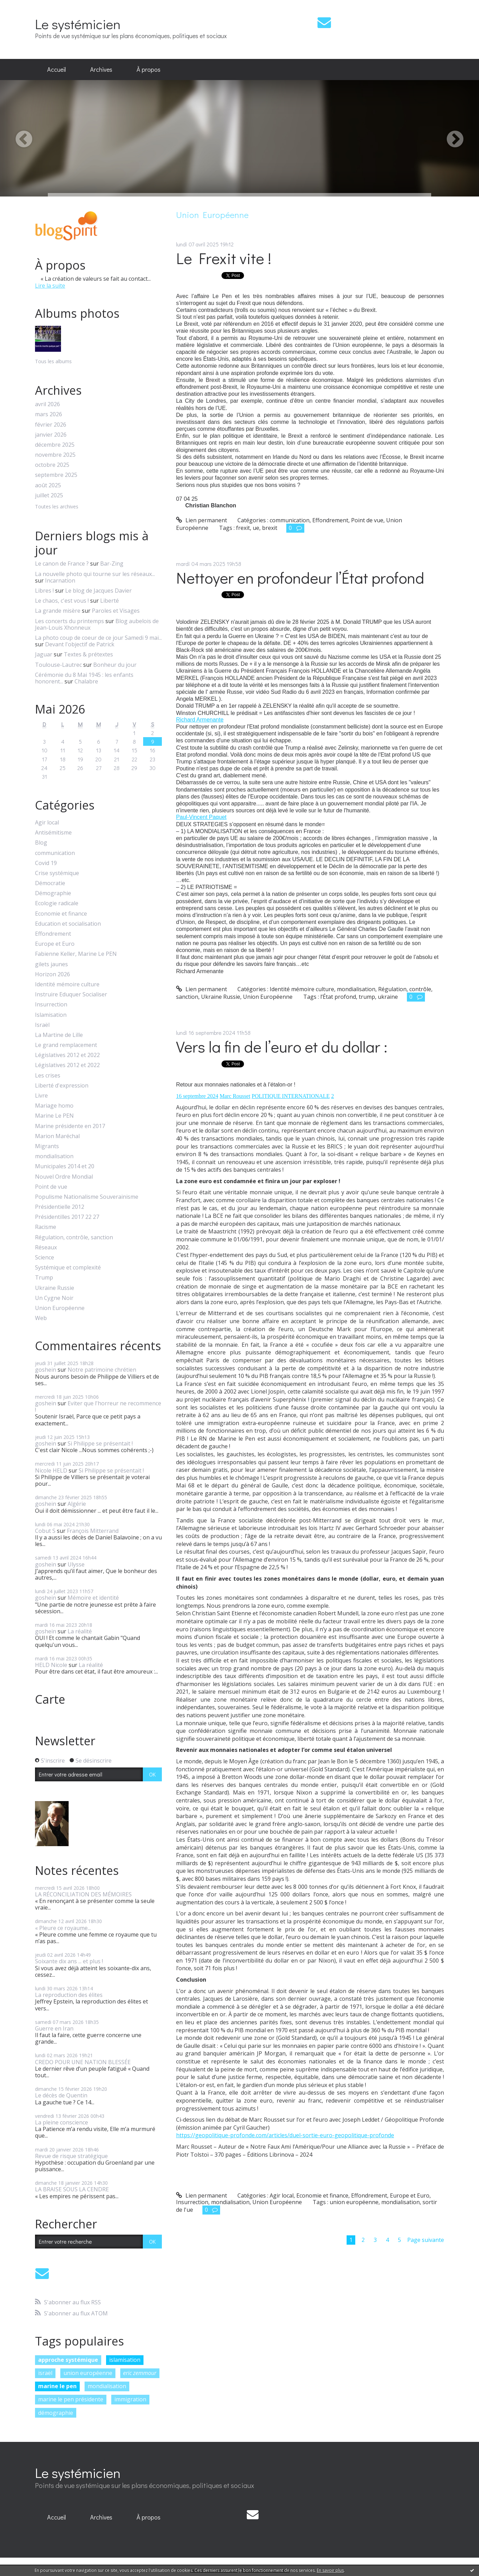 The height and width of the screenshot is (2576, 479). Describe the element at coordinates (64, 1166) in the screenshot. I see `Municipales 2014 et 20` at that location.